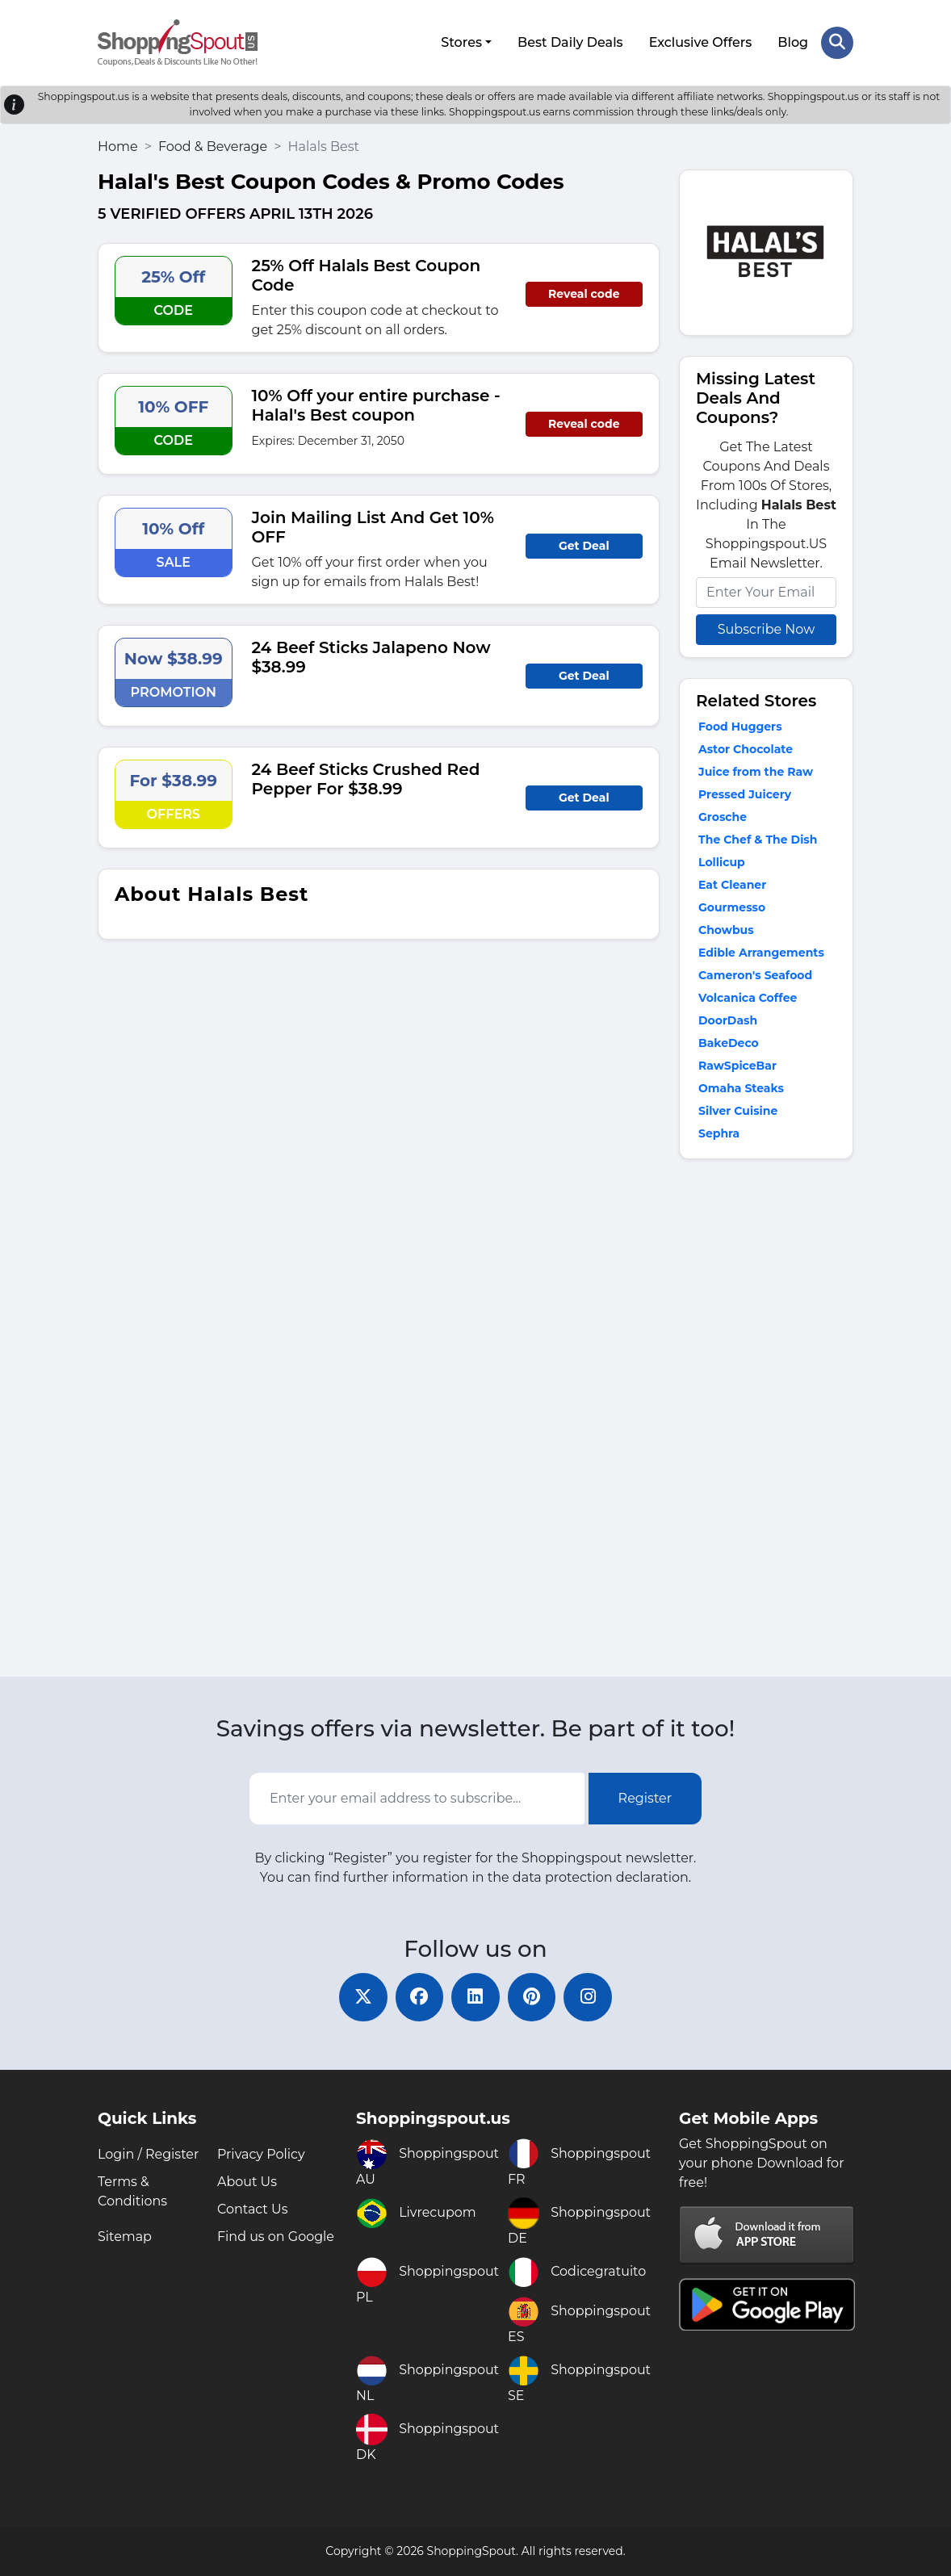  I want to click on [facebook], so click(419, 1997).